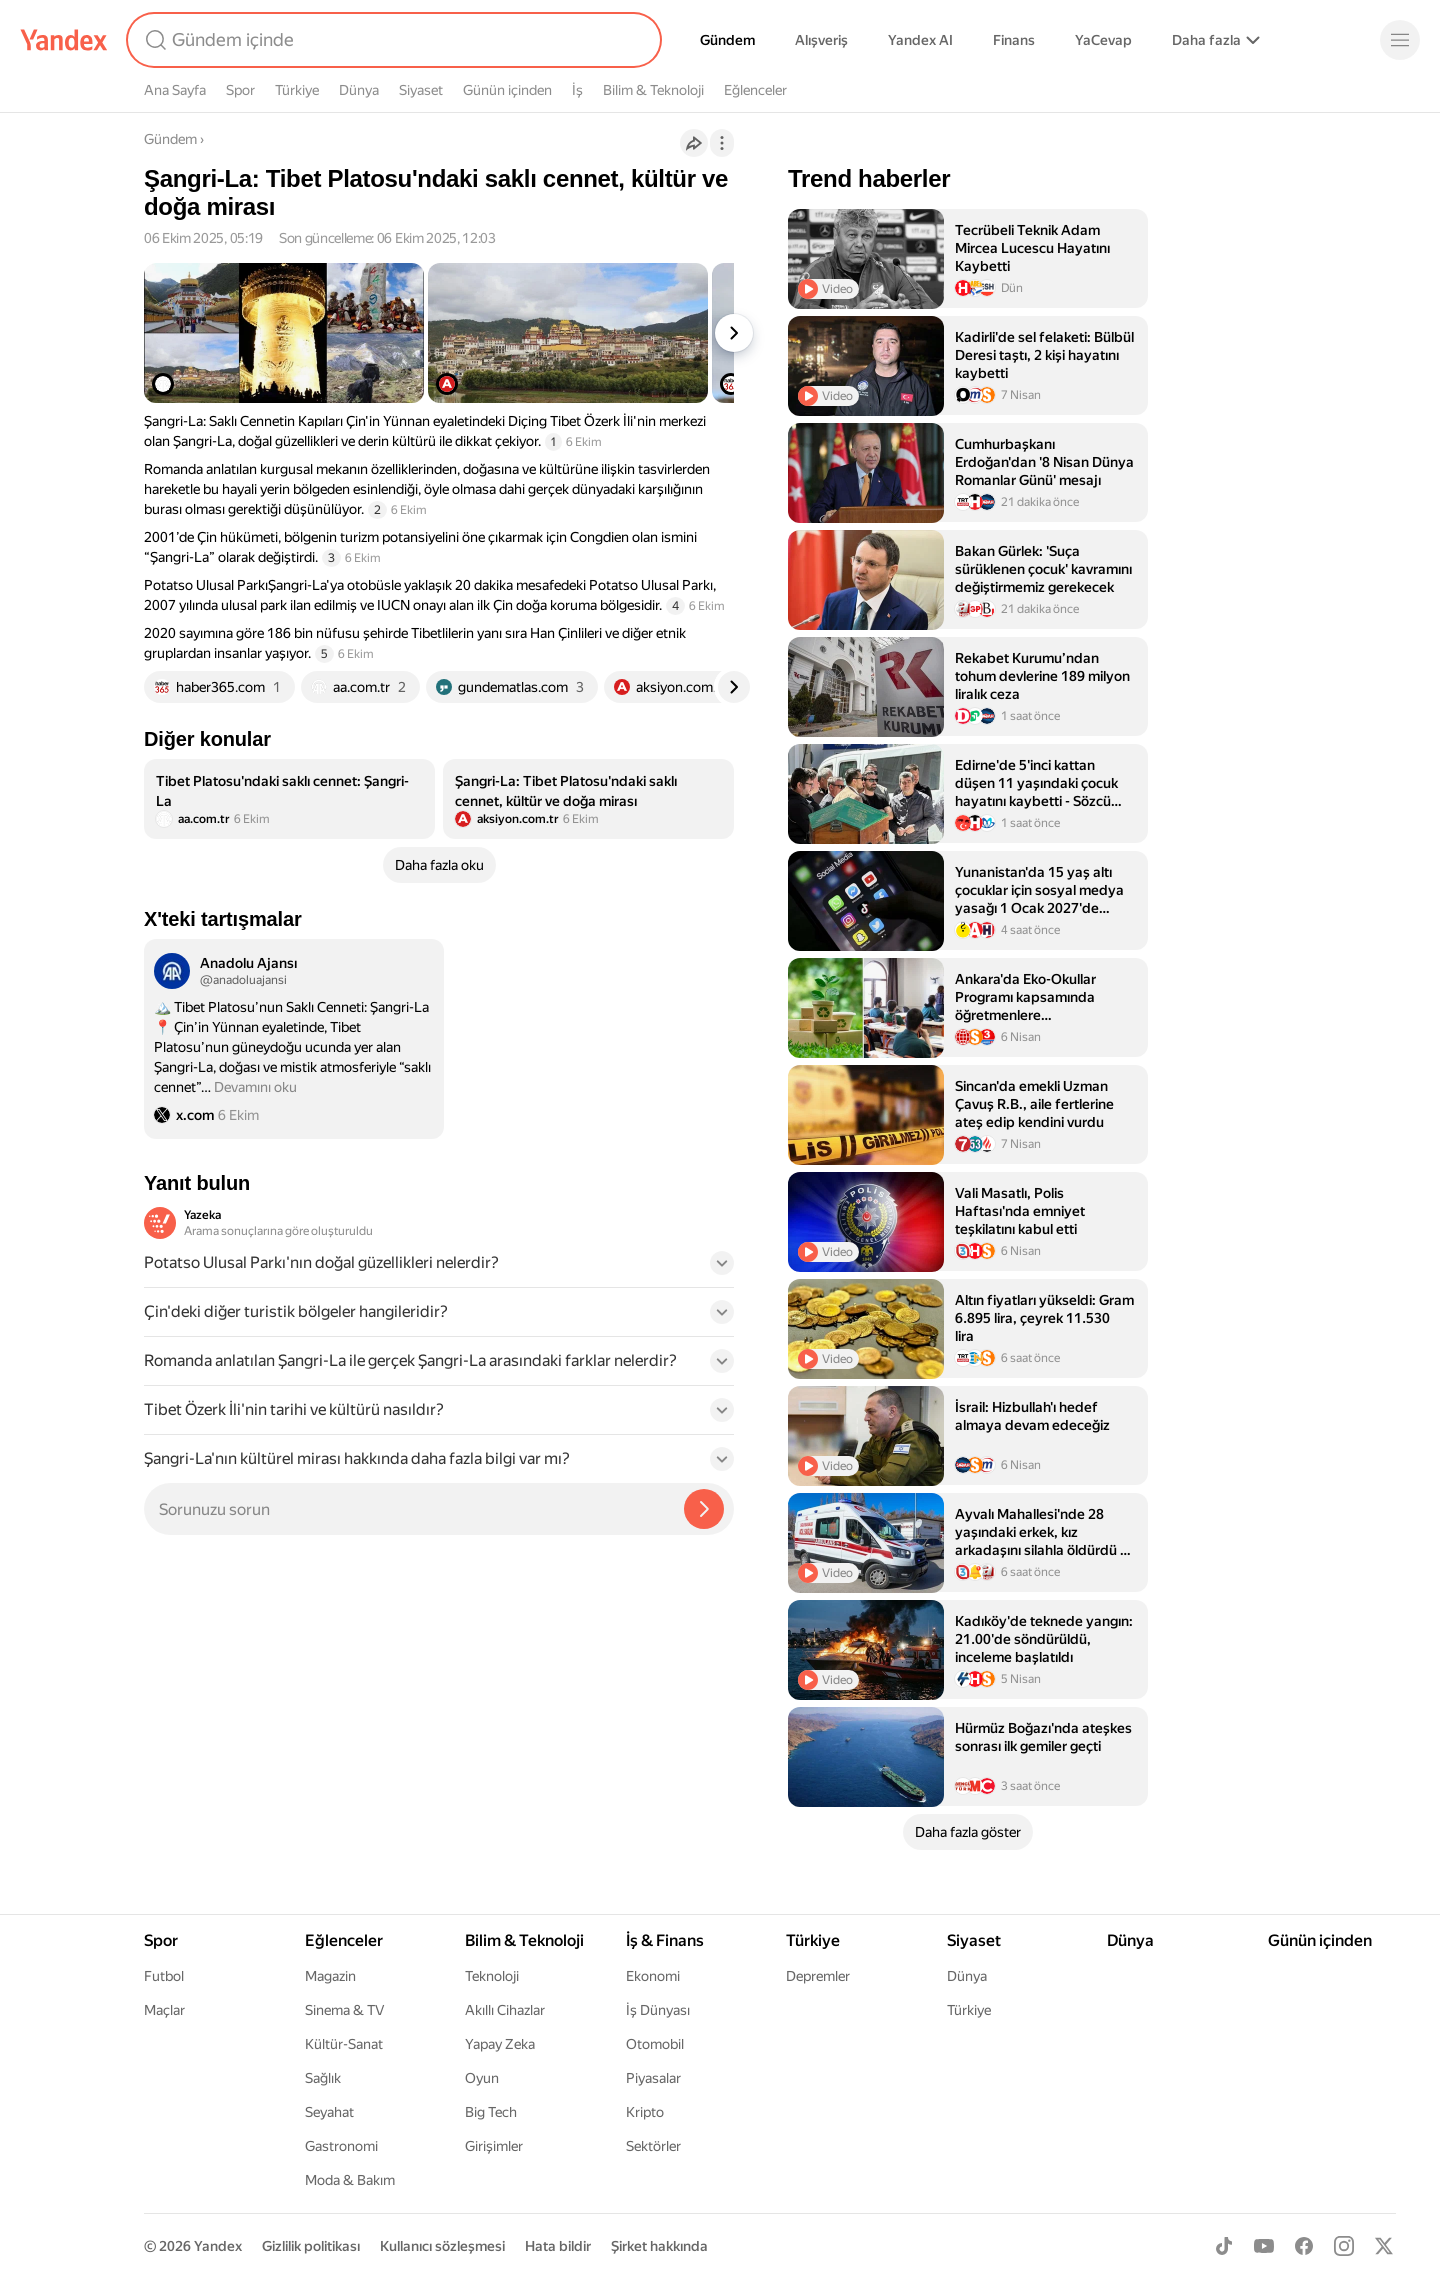  What do you see at coordinates (421, 90) in the screenshot?
I see `Siyaset` at bounding box center [421, 90].